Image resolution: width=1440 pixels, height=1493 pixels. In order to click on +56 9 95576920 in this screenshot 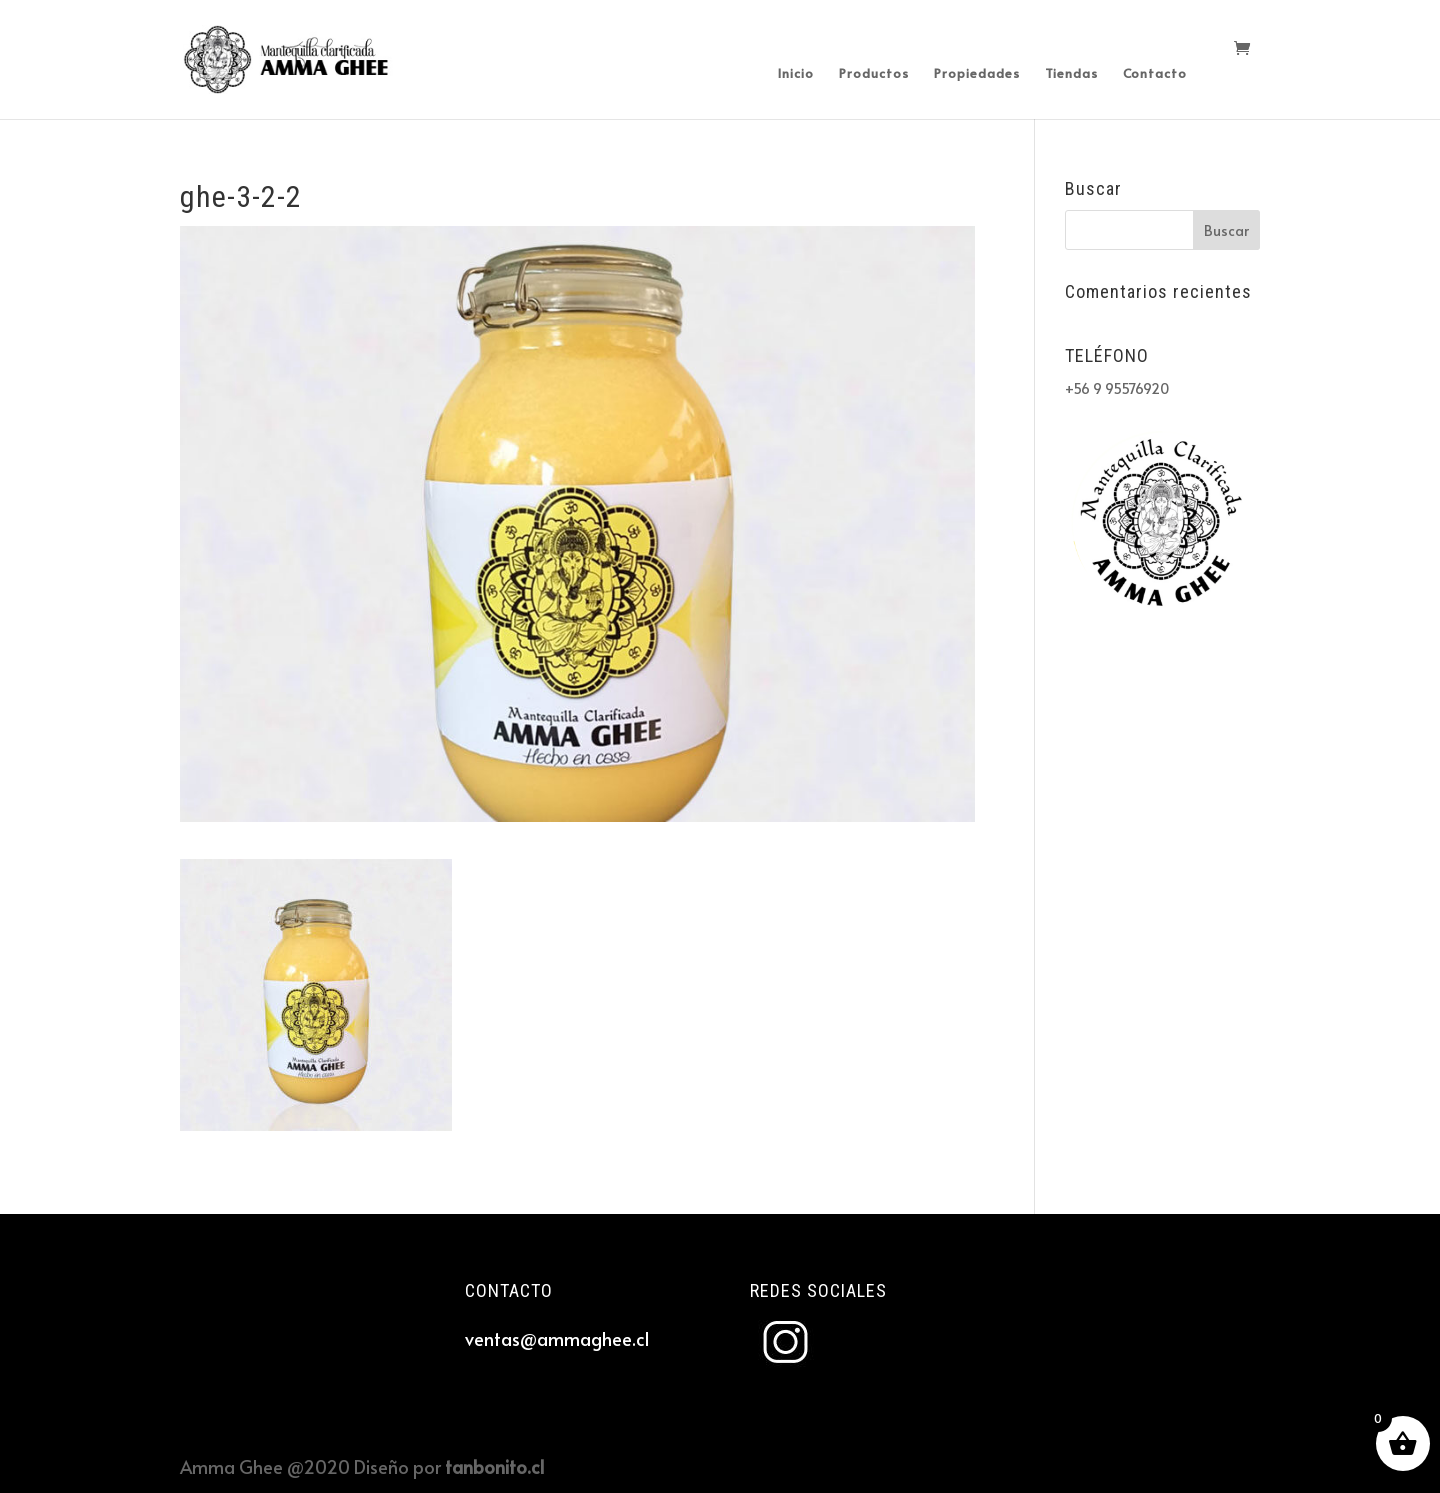, I will do `click(1117, 388)`.